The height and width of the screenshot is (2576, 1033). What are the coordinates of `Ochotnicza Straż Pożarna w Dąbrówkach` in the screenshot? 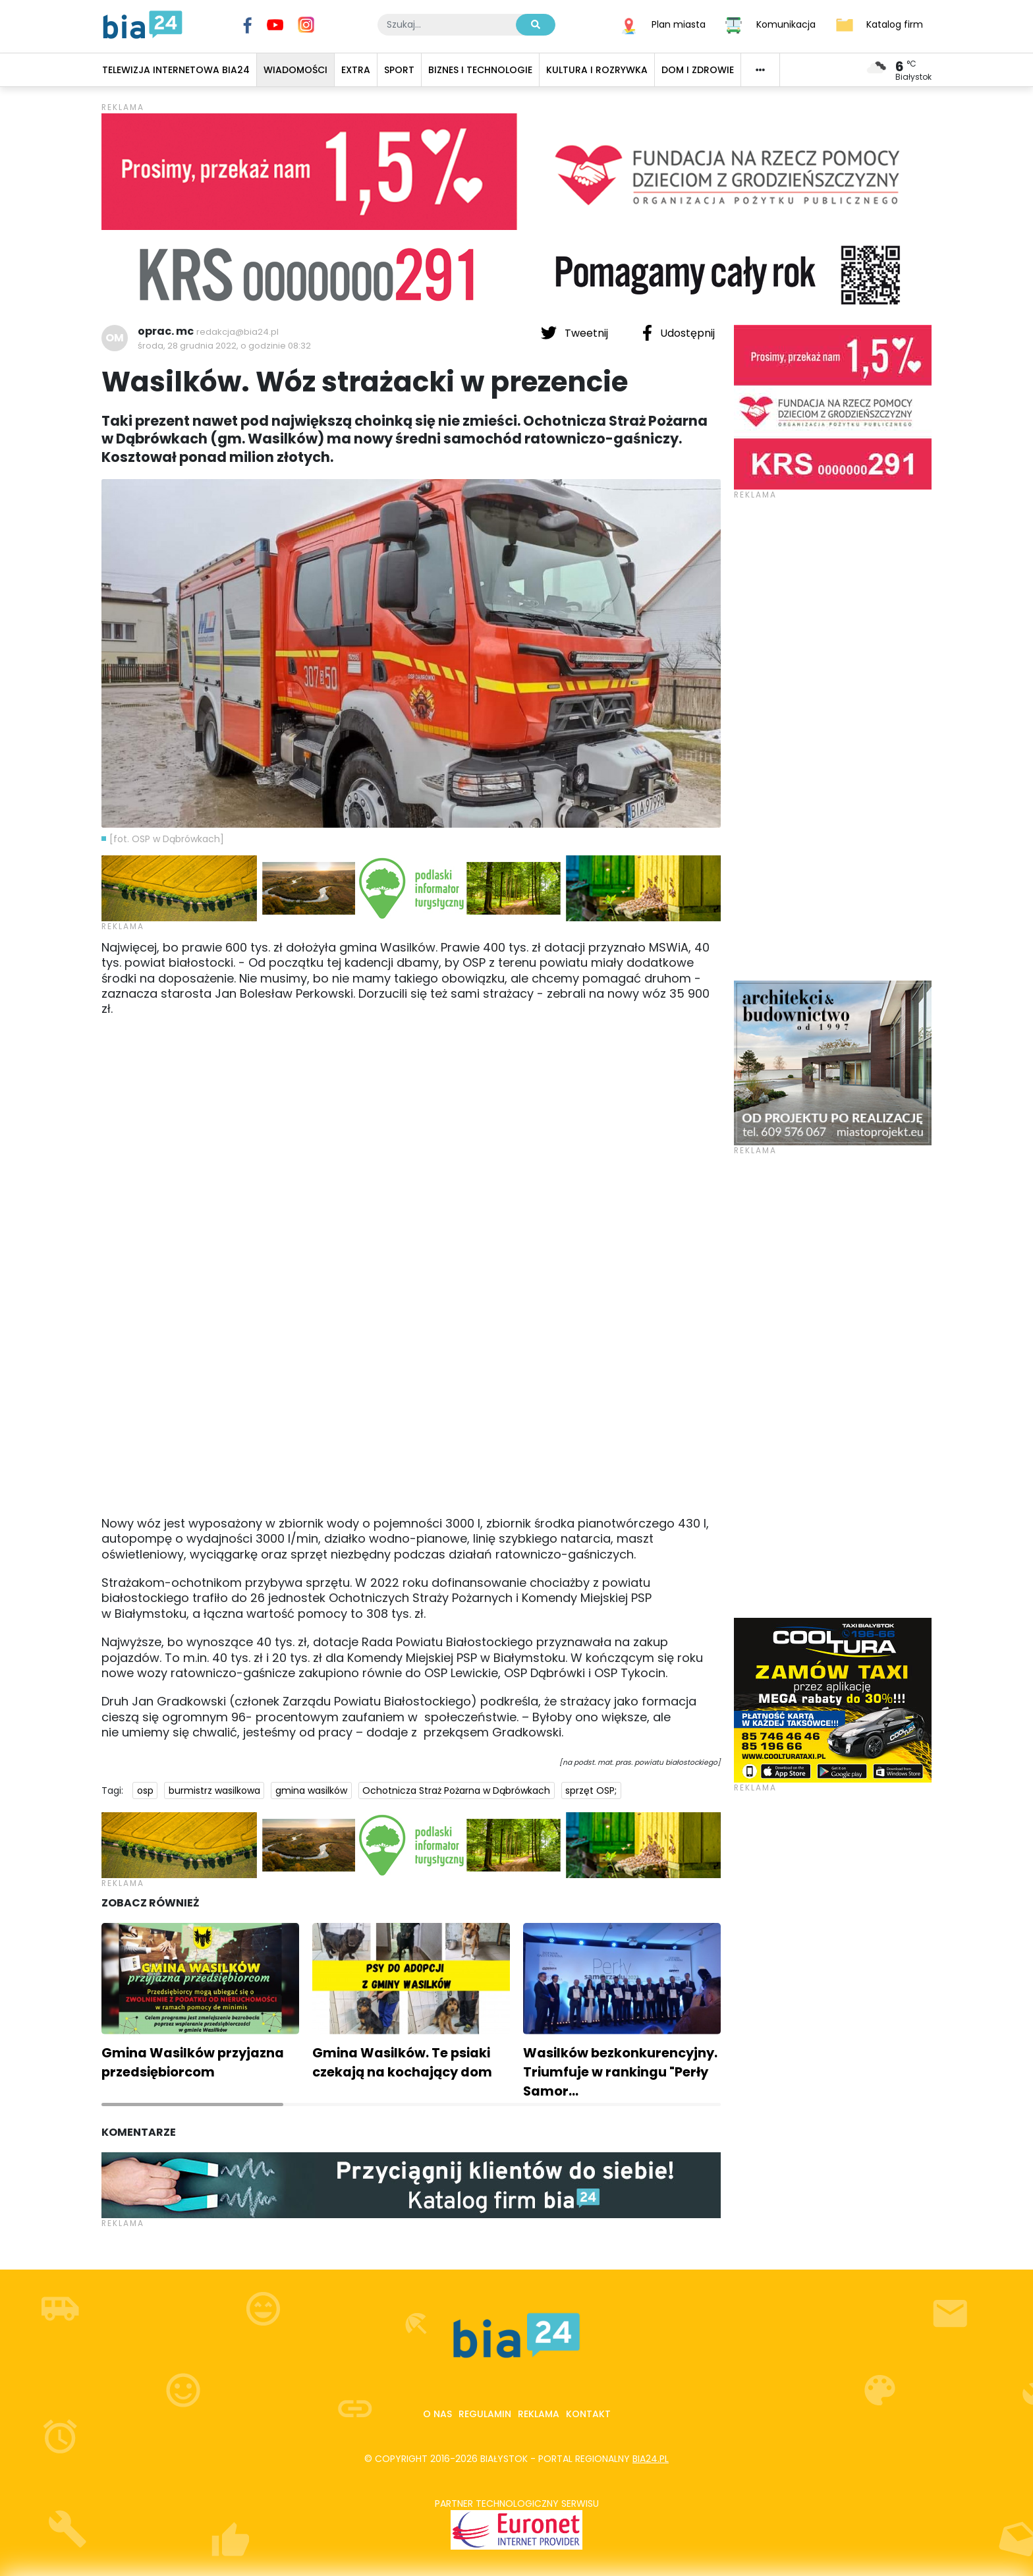 It's located at (456, 1790).